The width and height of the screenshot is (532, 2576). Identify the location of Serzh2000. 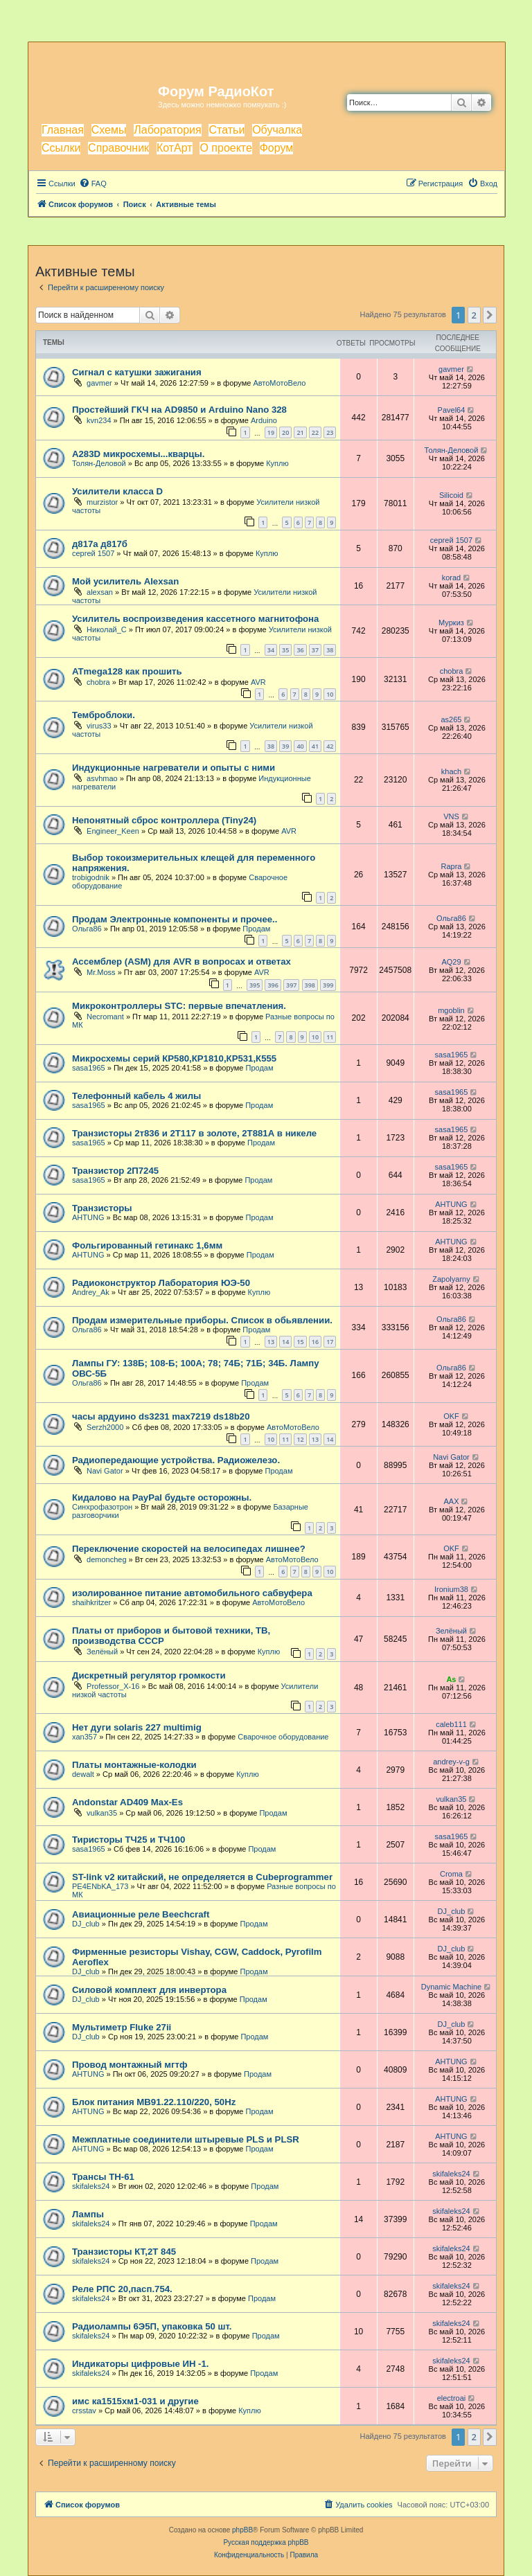
(105, 1427).